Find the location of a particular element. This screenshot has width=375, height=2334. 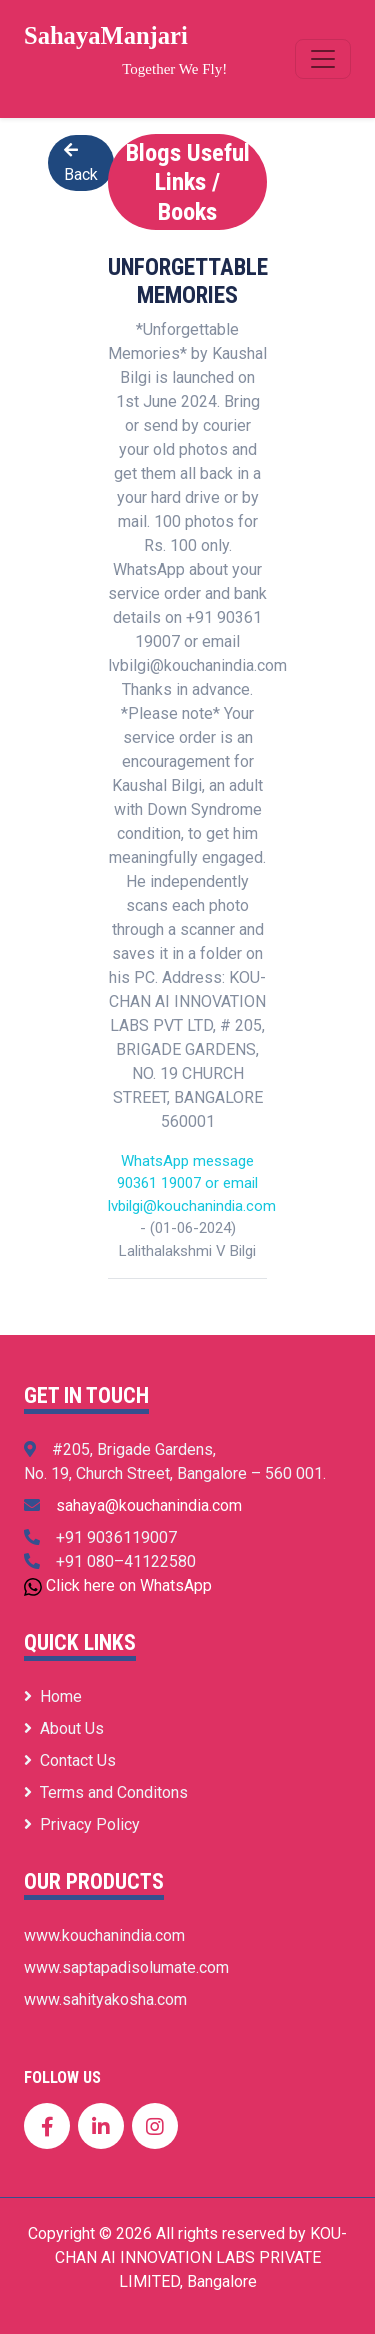

Terms and Conditons is located at coordinates (106, 1792).